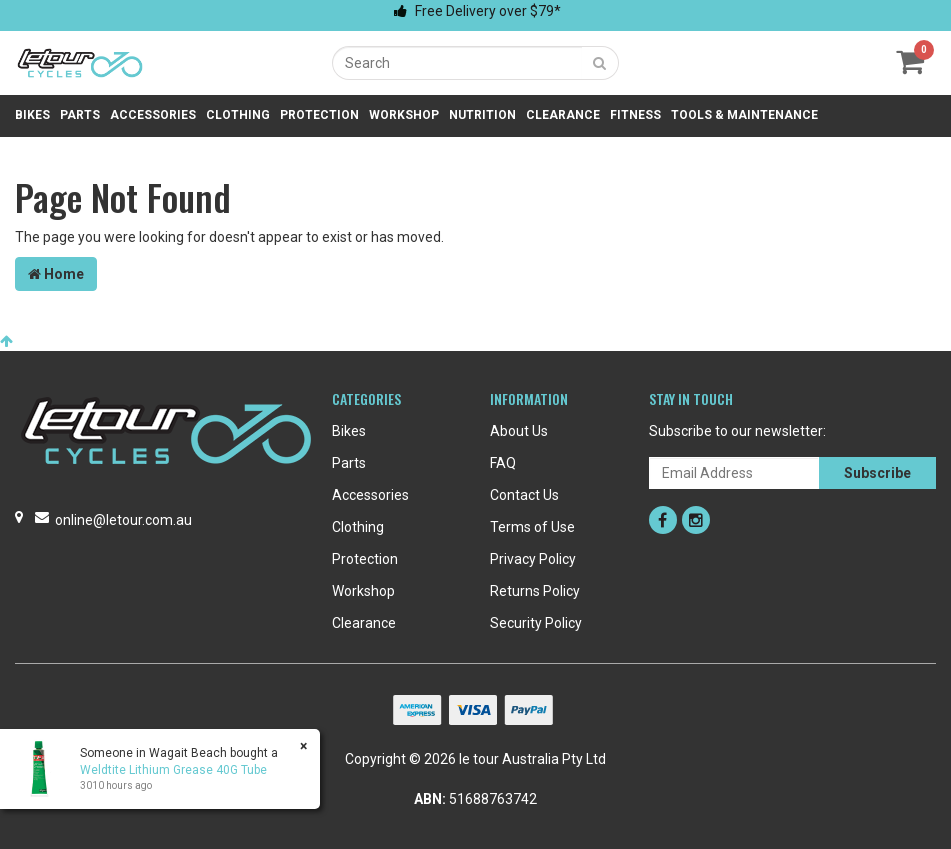  What do you see at coordinates (524, 495) in the screenshot?
I see `Contact Us` at bounding box center [524, 495].